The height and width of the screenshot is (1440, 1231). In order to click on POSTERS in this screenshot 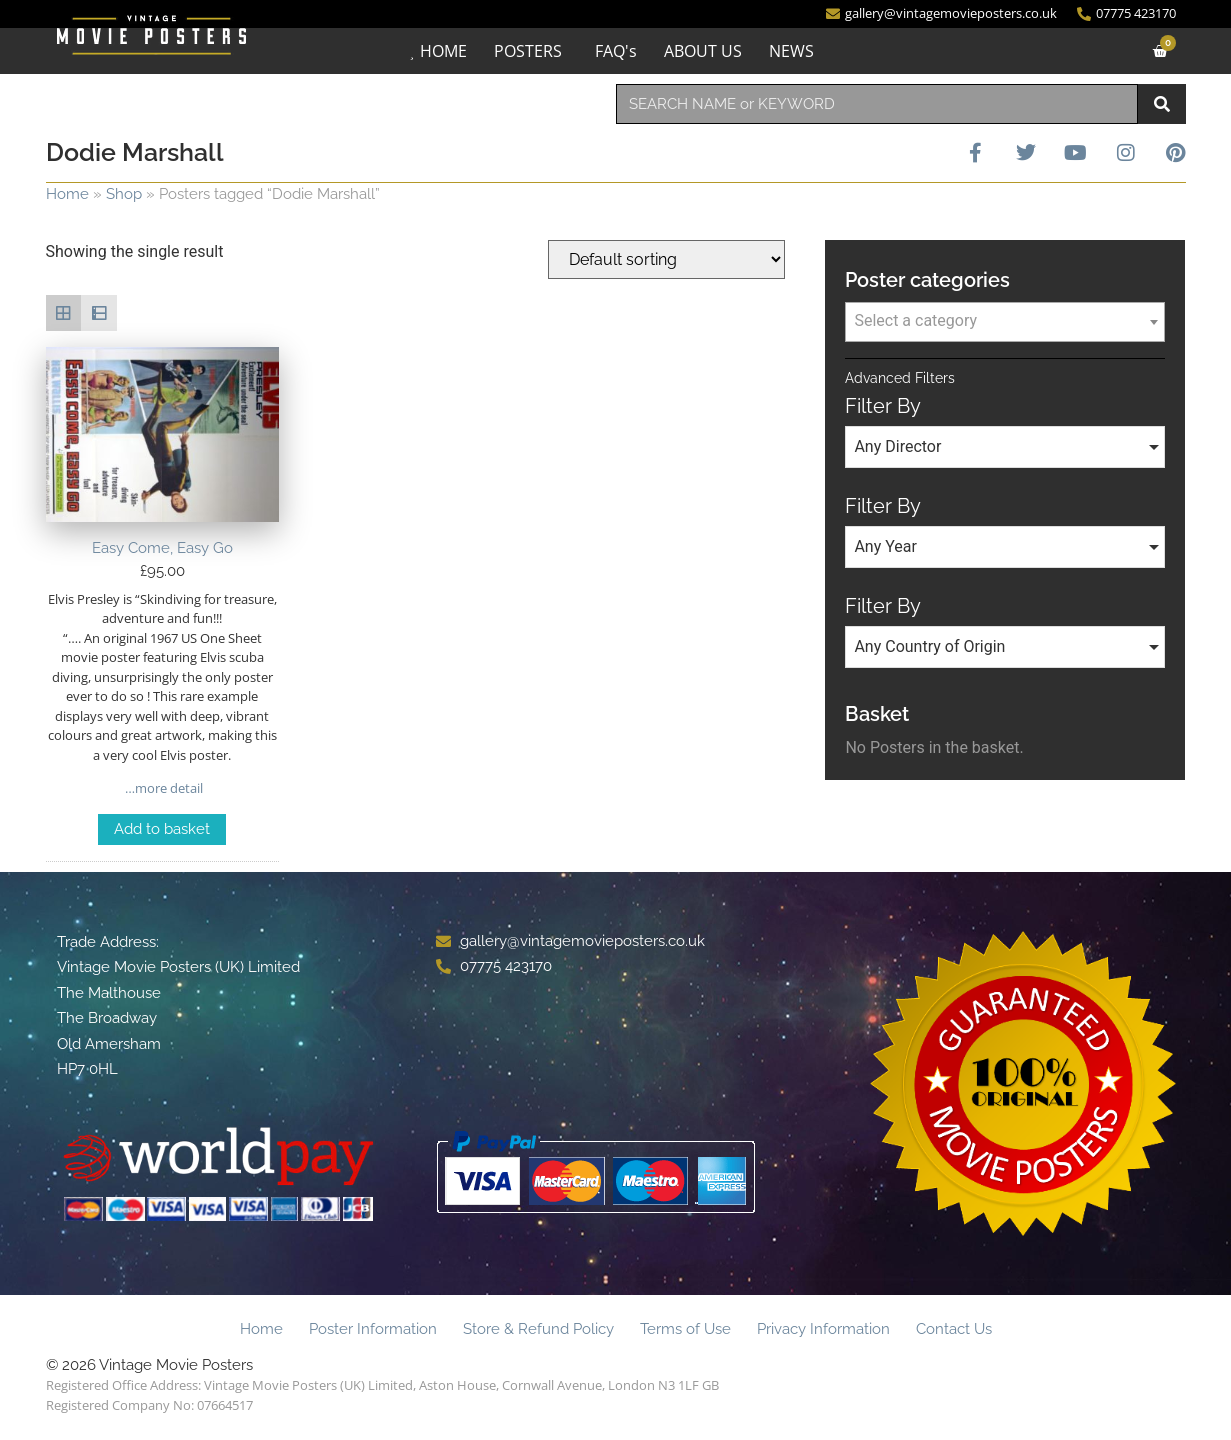, I will do `click(528, 51)`.